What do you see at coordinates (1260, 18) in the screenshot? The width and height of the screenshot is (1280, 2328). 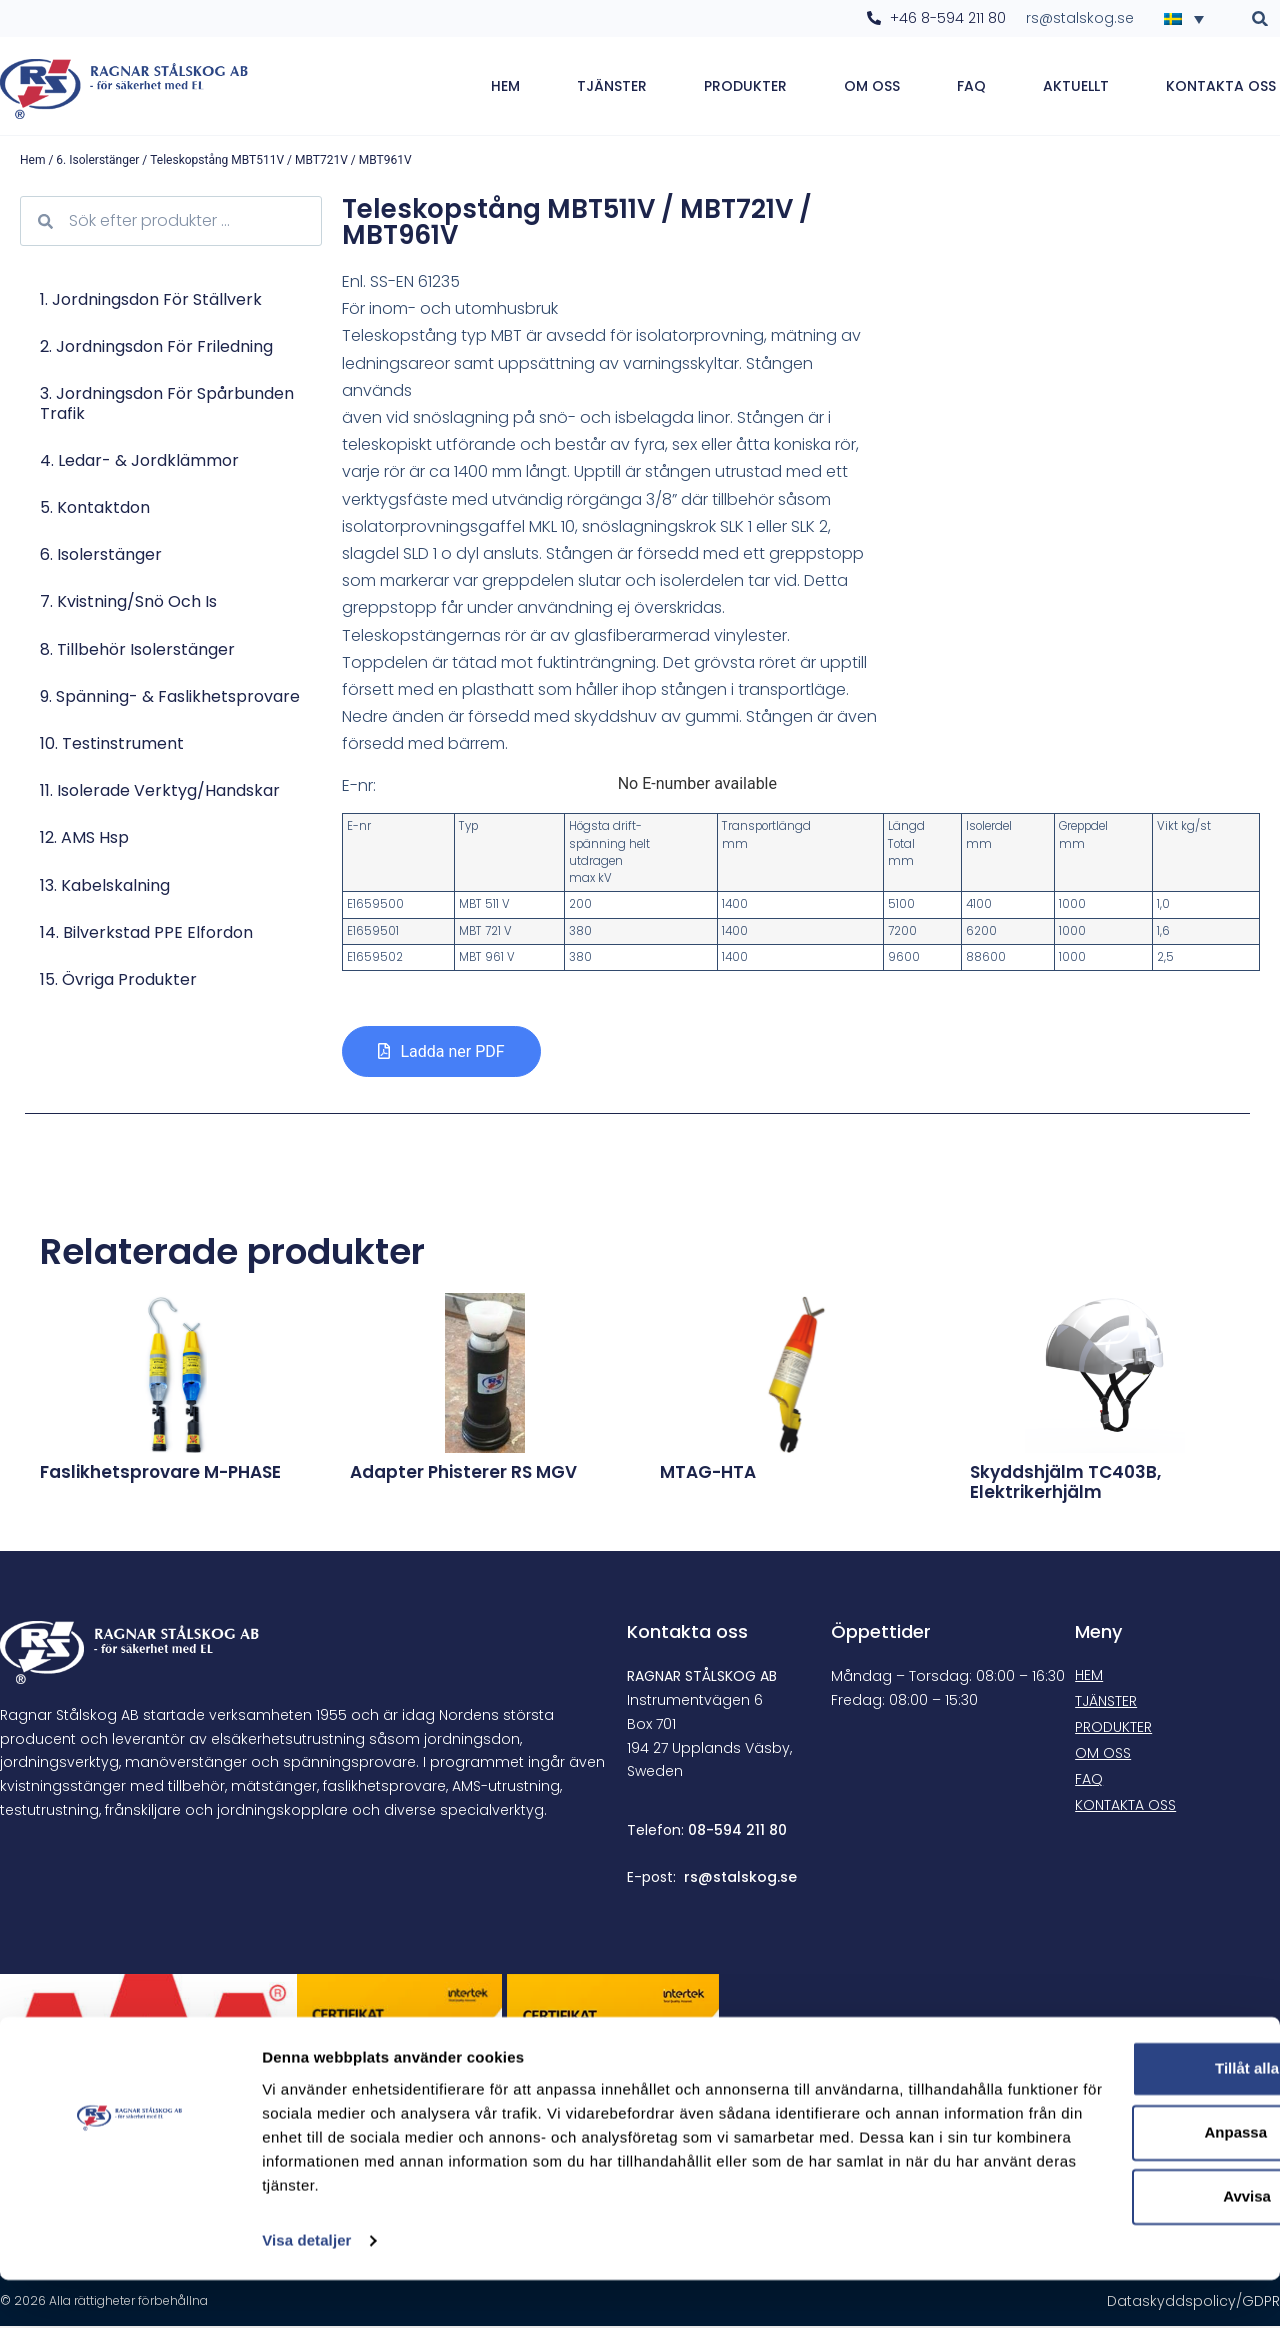 I see `[button]` at bounding box center [1260, 18].